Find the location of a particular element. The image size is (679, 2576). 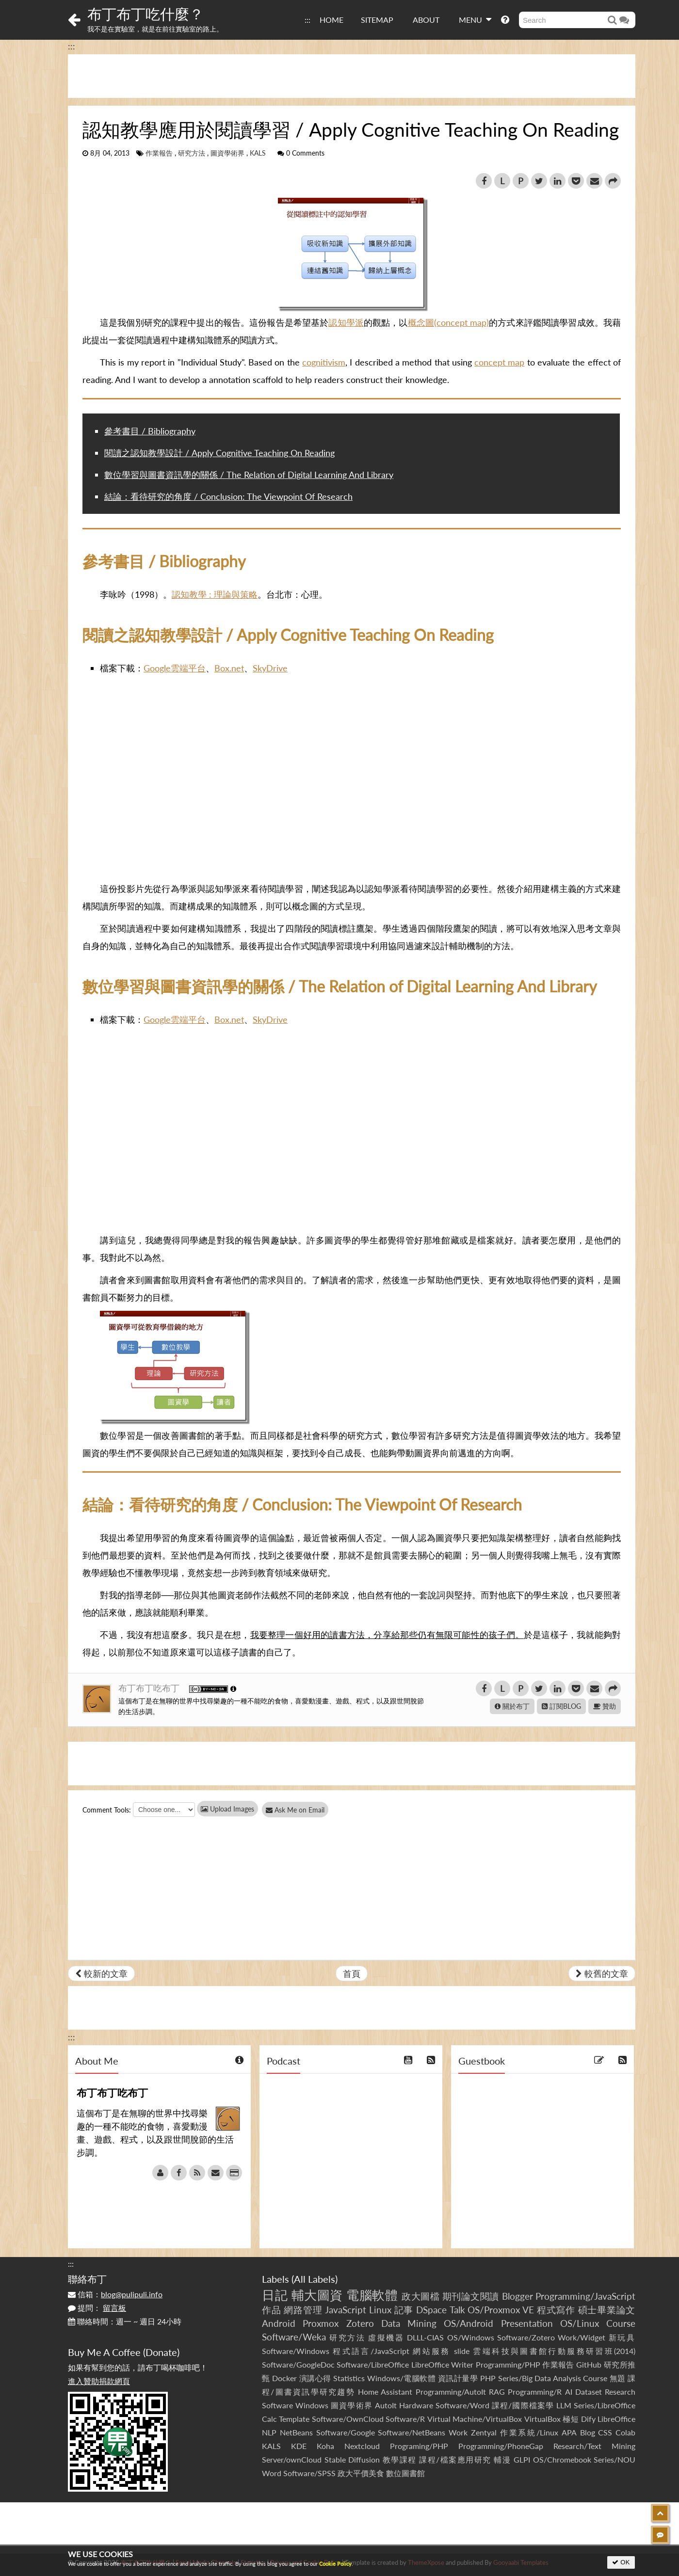

Box.net is located at coordinates (229, 668).